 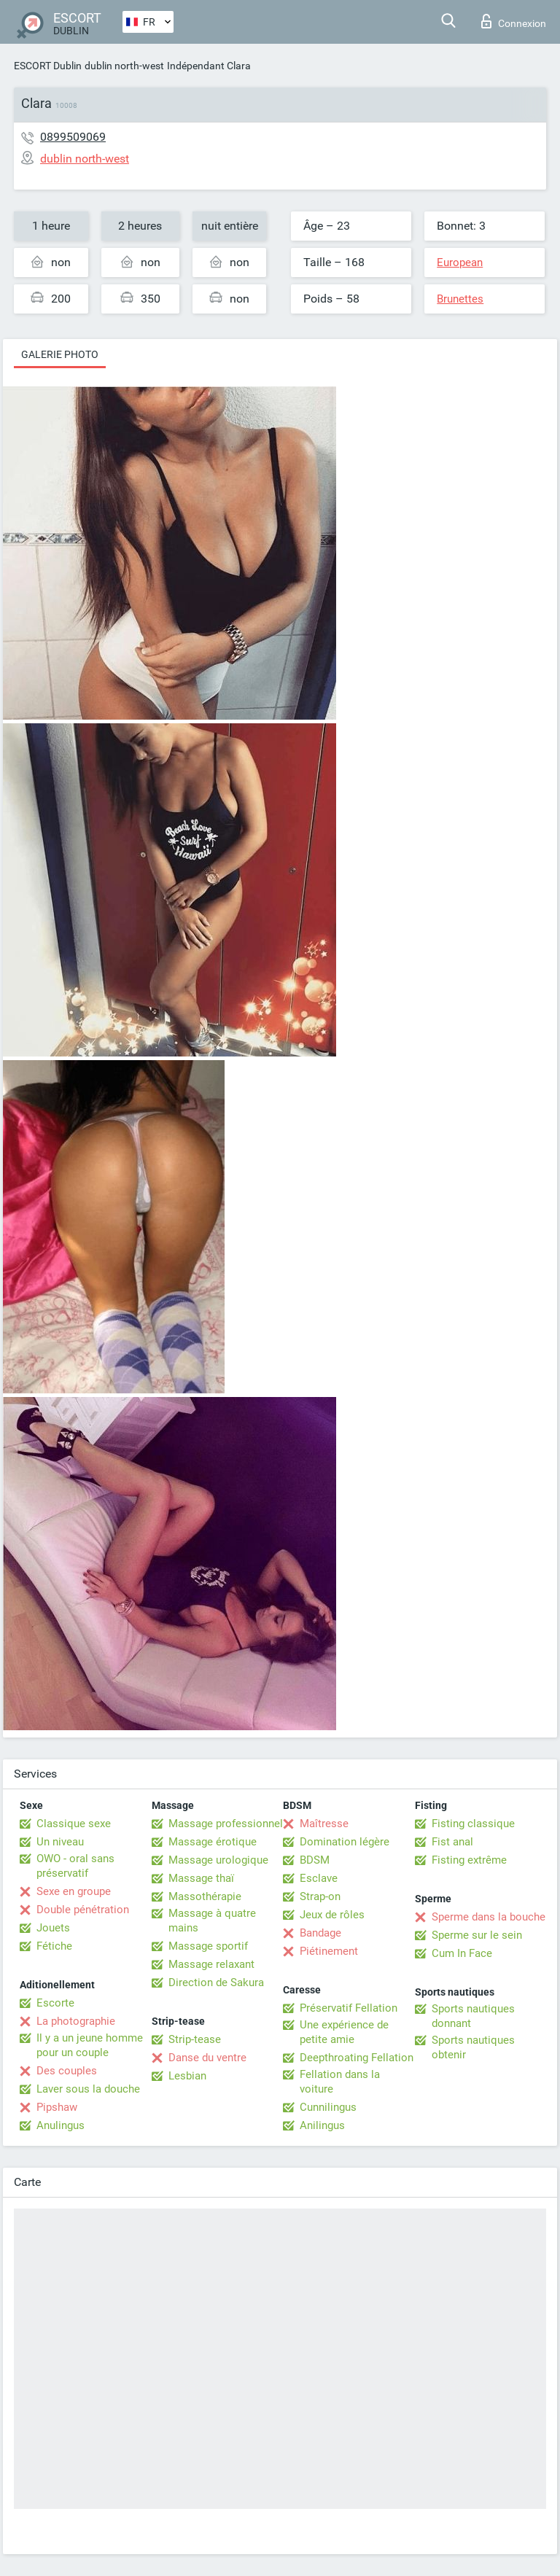 What do you see at coordinates (473, 2016) in the screenshot?
I see `Sports nautiques donnant` at bounding box center [473, 2016].